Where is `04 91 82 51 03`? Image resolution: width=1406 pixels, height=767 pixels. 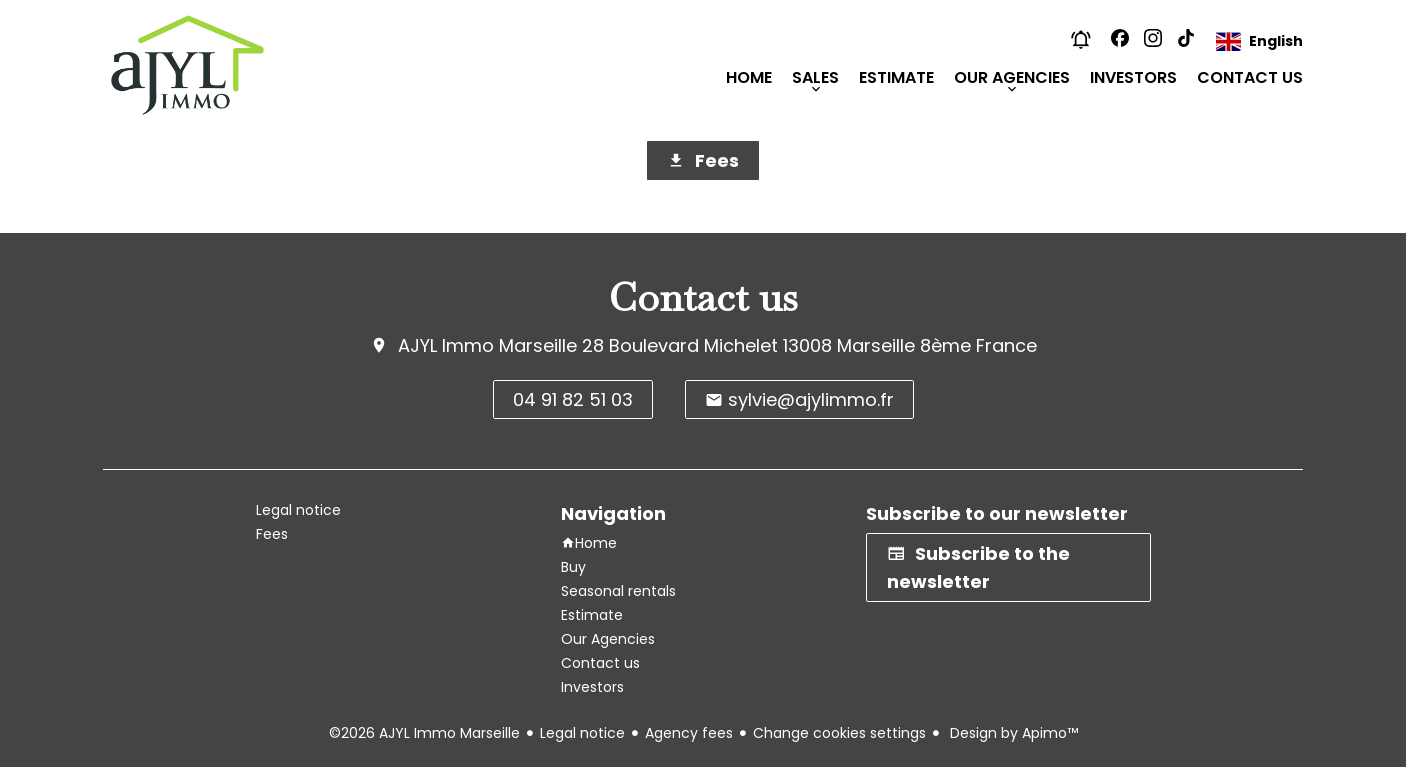
04 91 82 51 03 is located at coordinates (573, 399).